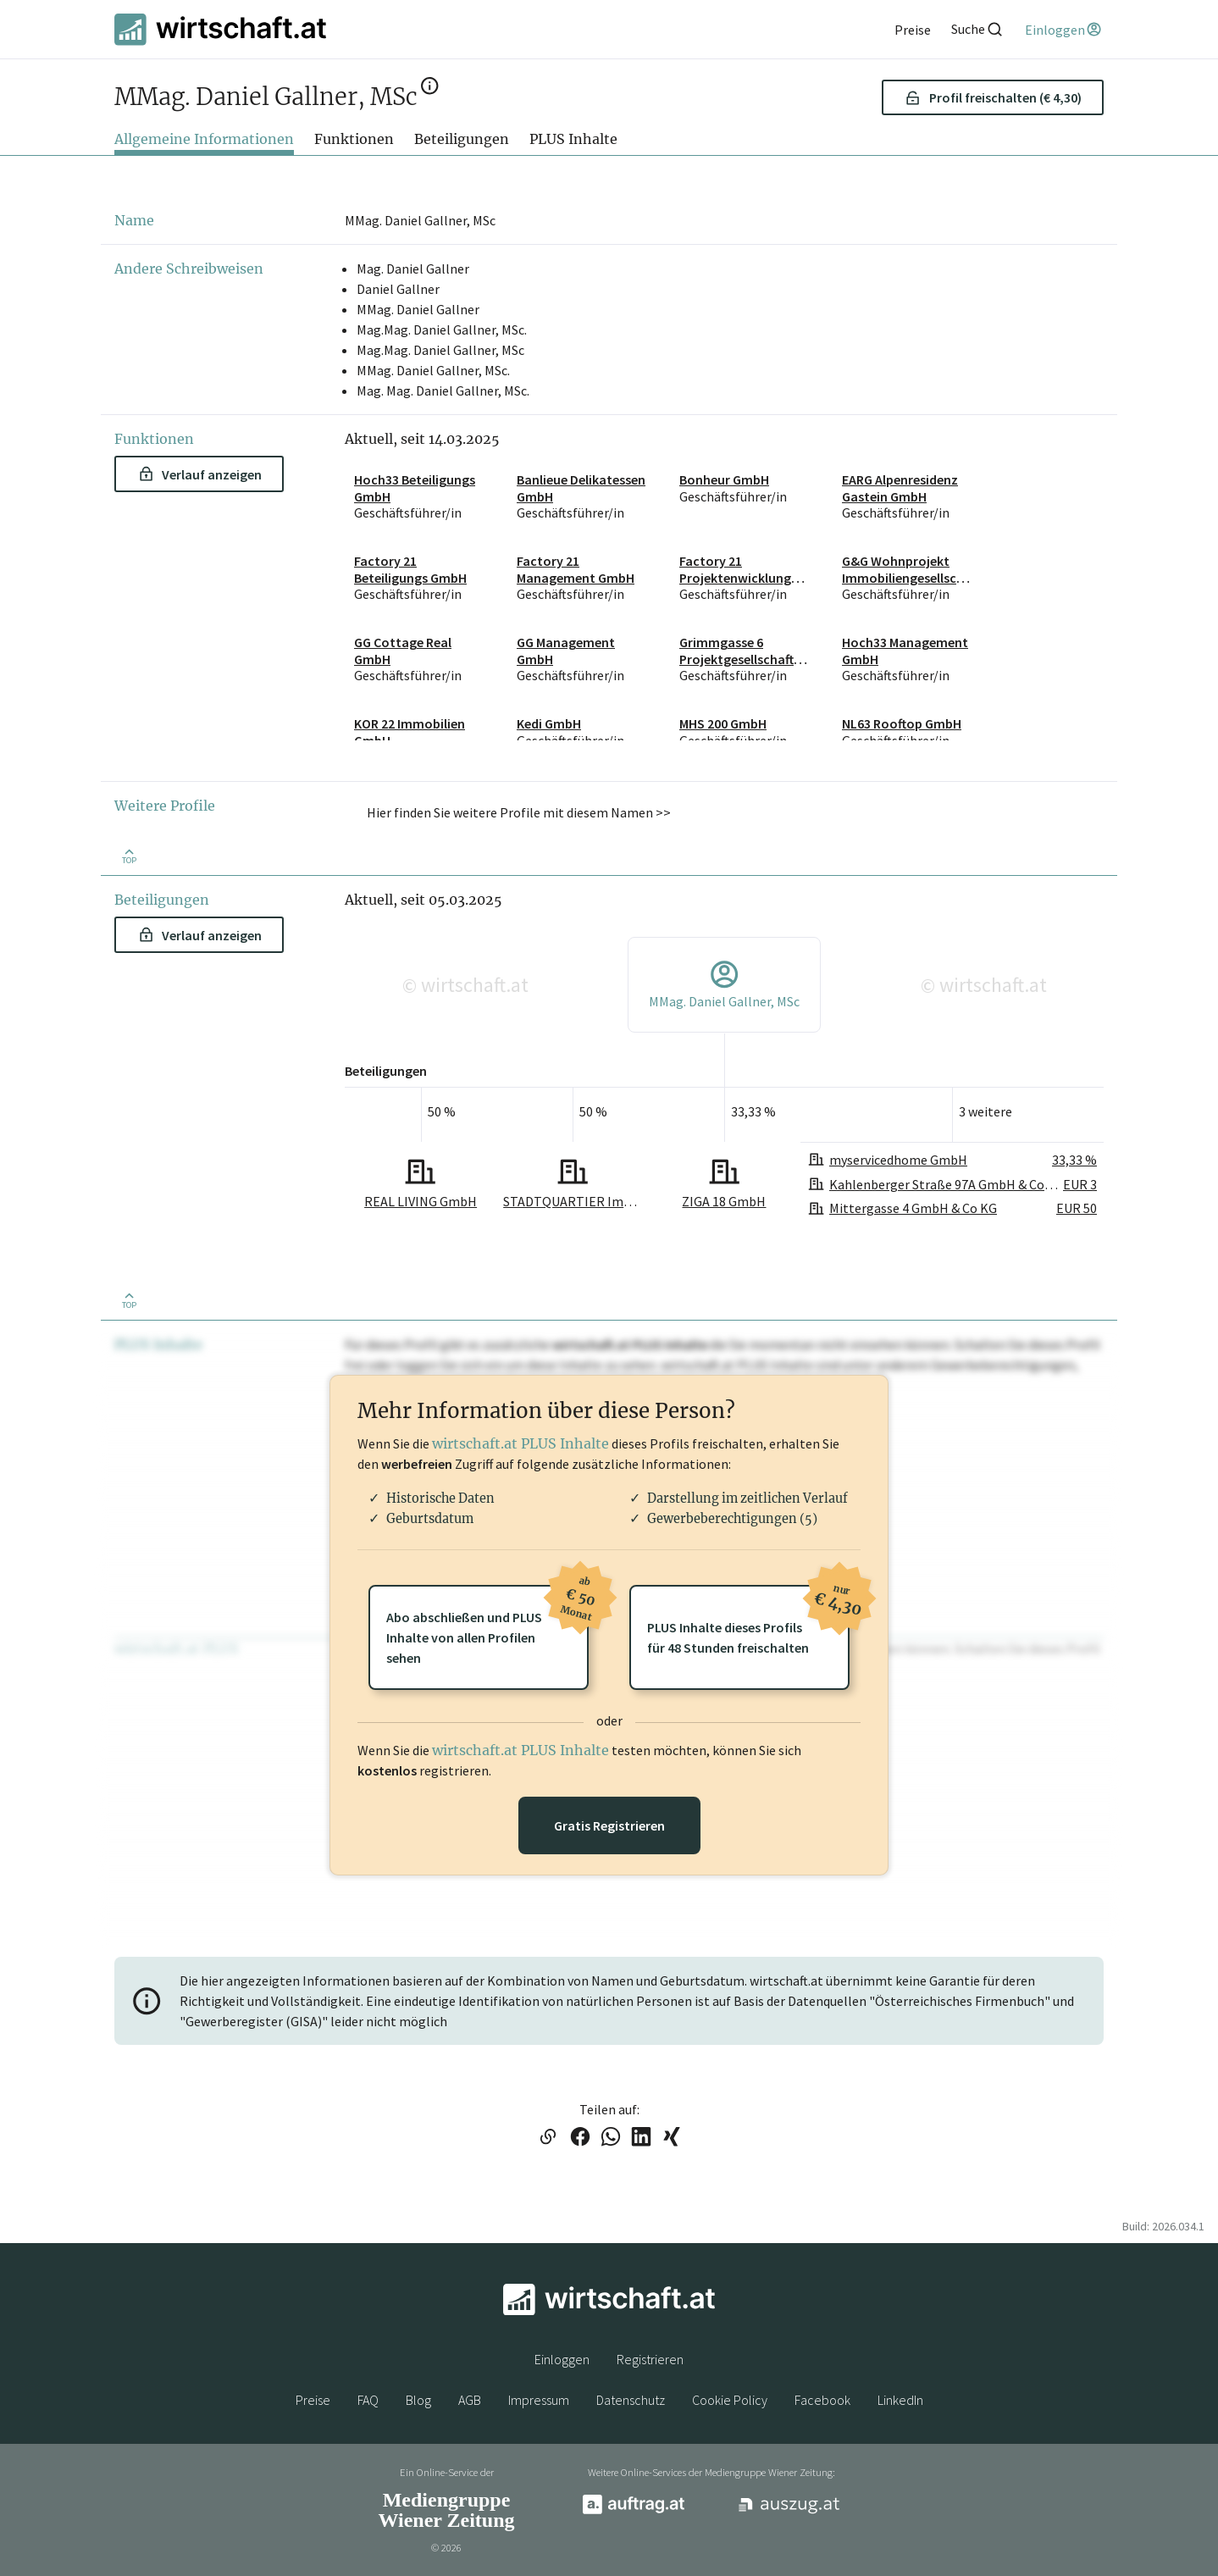 The width and height of the screenshot is (1218, 2576). What do you see at coordinates (993, 97) in the screenshot?
I see `Profil freischalten (€ 4,30) [button]` at bounding box center [993, 97].